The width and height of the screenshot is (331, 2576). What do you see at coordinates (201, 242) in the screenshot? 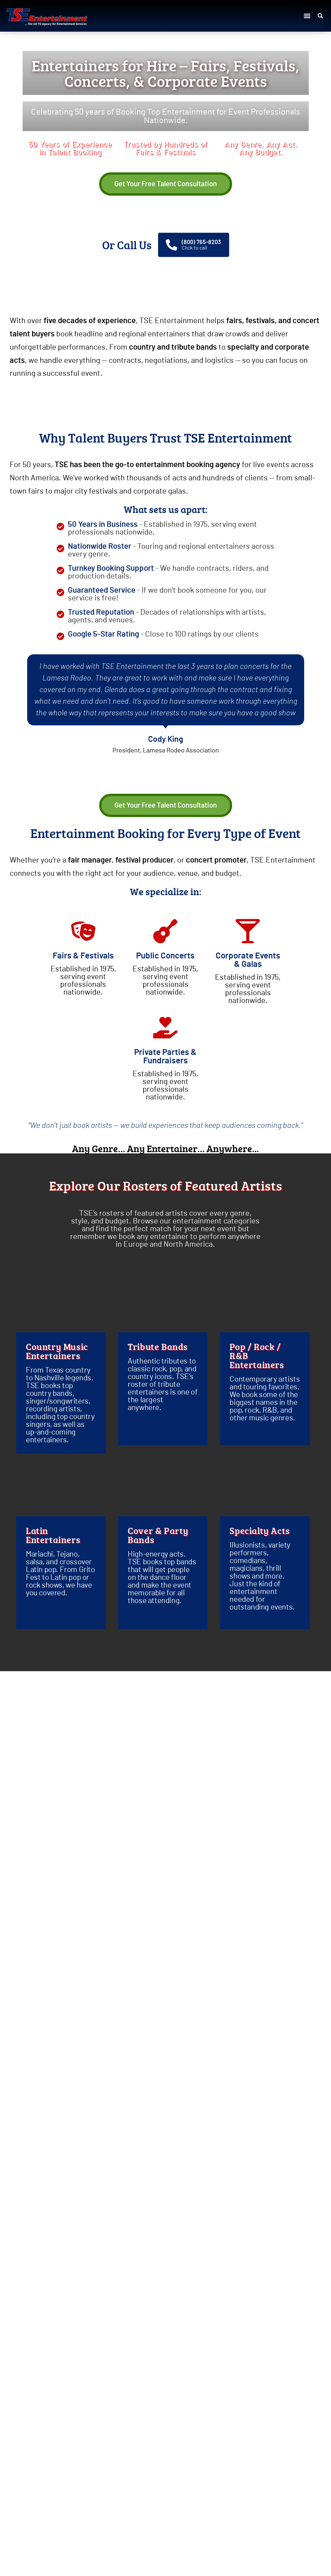
I see `(800) 765-8203` at bounding box center [201, 242].